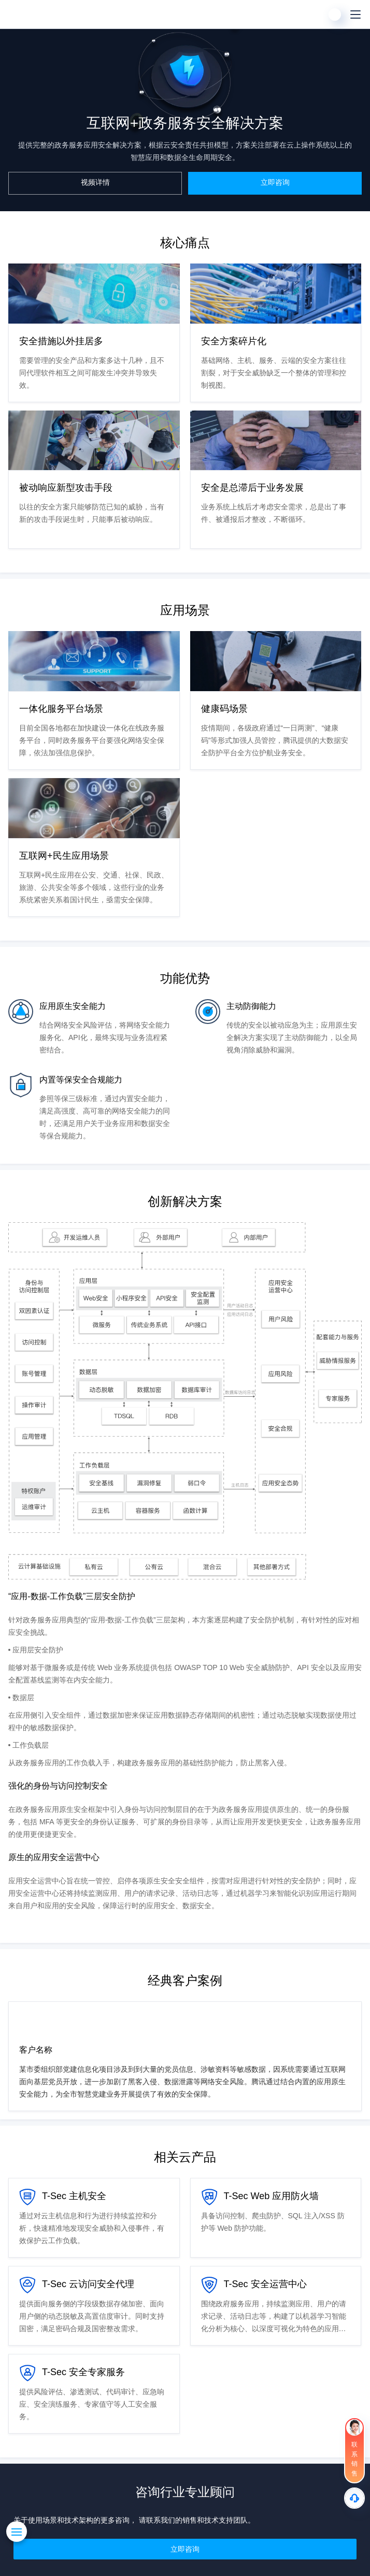 The image size is (370, 2576). I want to click on [菜单], so click(355, 14).